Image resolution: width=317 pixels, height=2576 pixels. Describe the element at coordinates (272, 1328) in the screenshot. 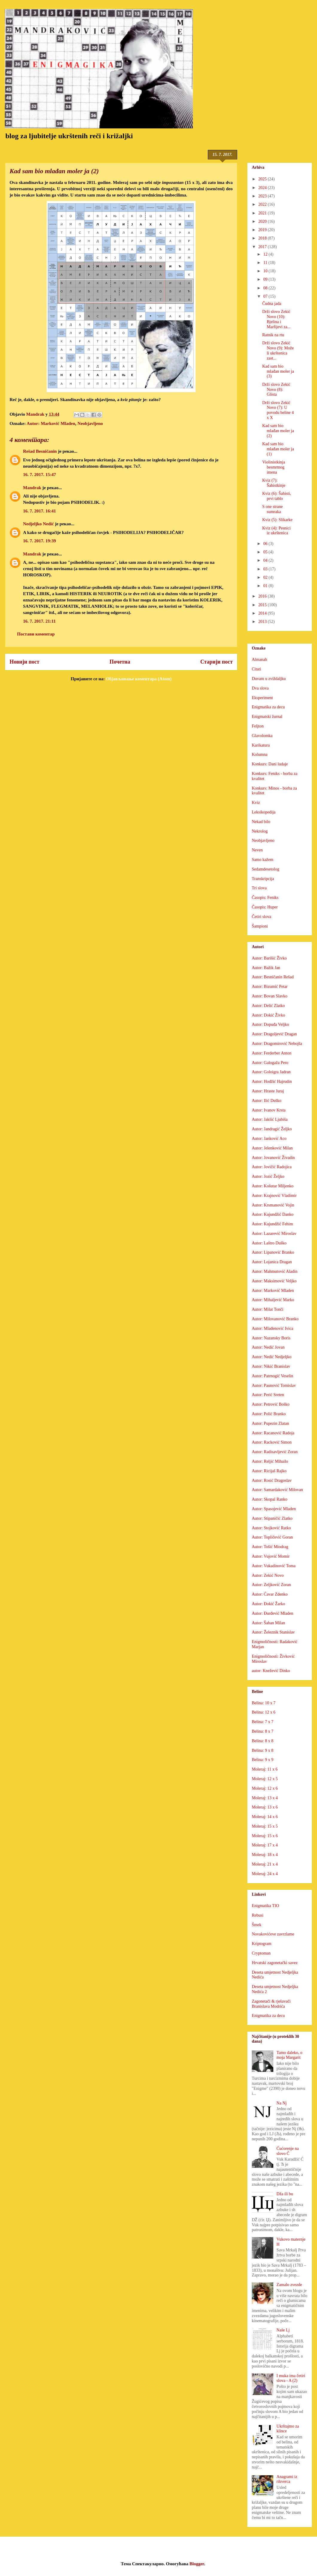

I see `Autor: Mlađenović Ivica` at that location.